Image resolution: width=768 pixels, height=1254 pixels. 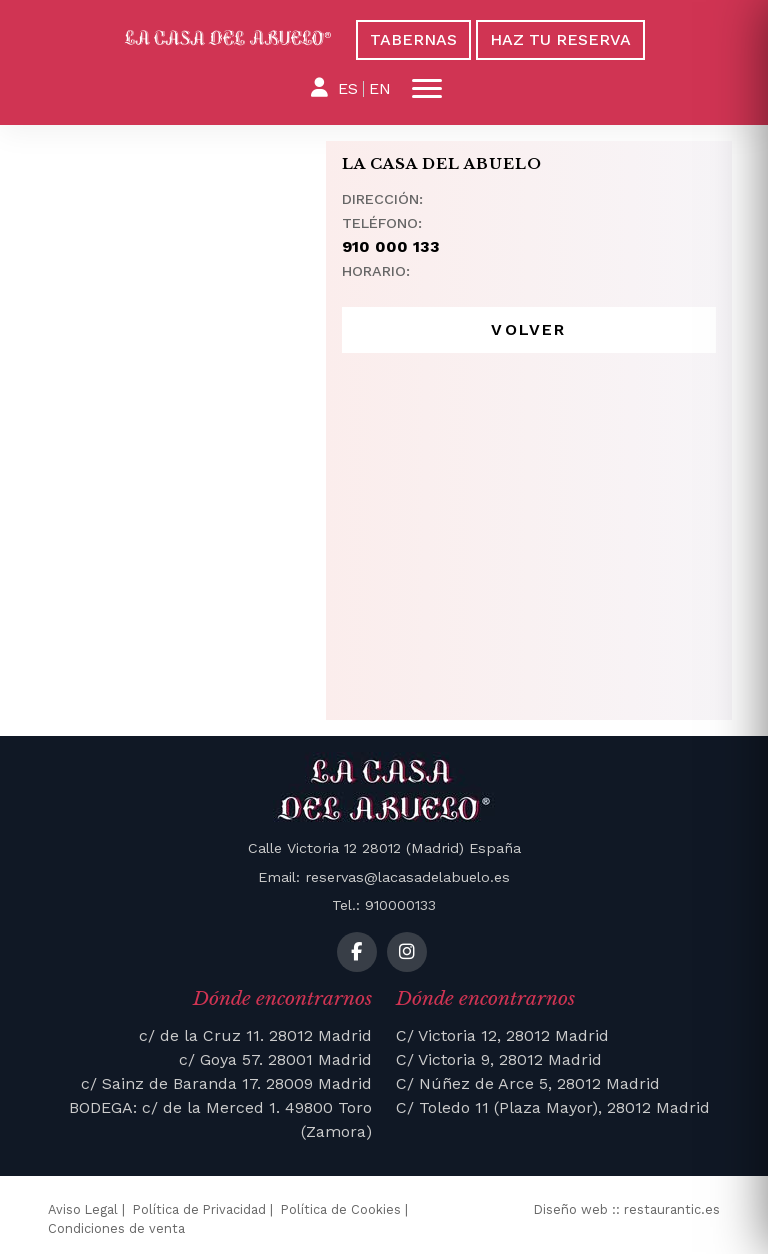 I want to click on ES, so click(x=348, y=88).